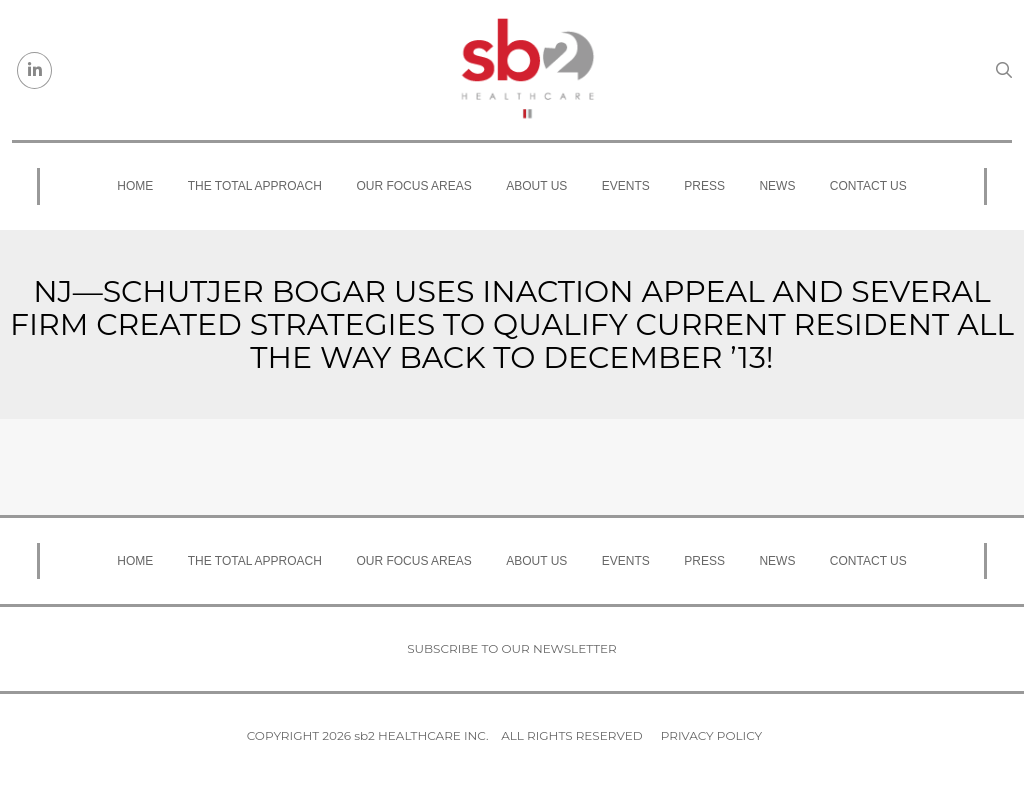  What do you see at coordinates (536, 186) in the screenshot?
I see `About Us` at bounding box center [536, 186].